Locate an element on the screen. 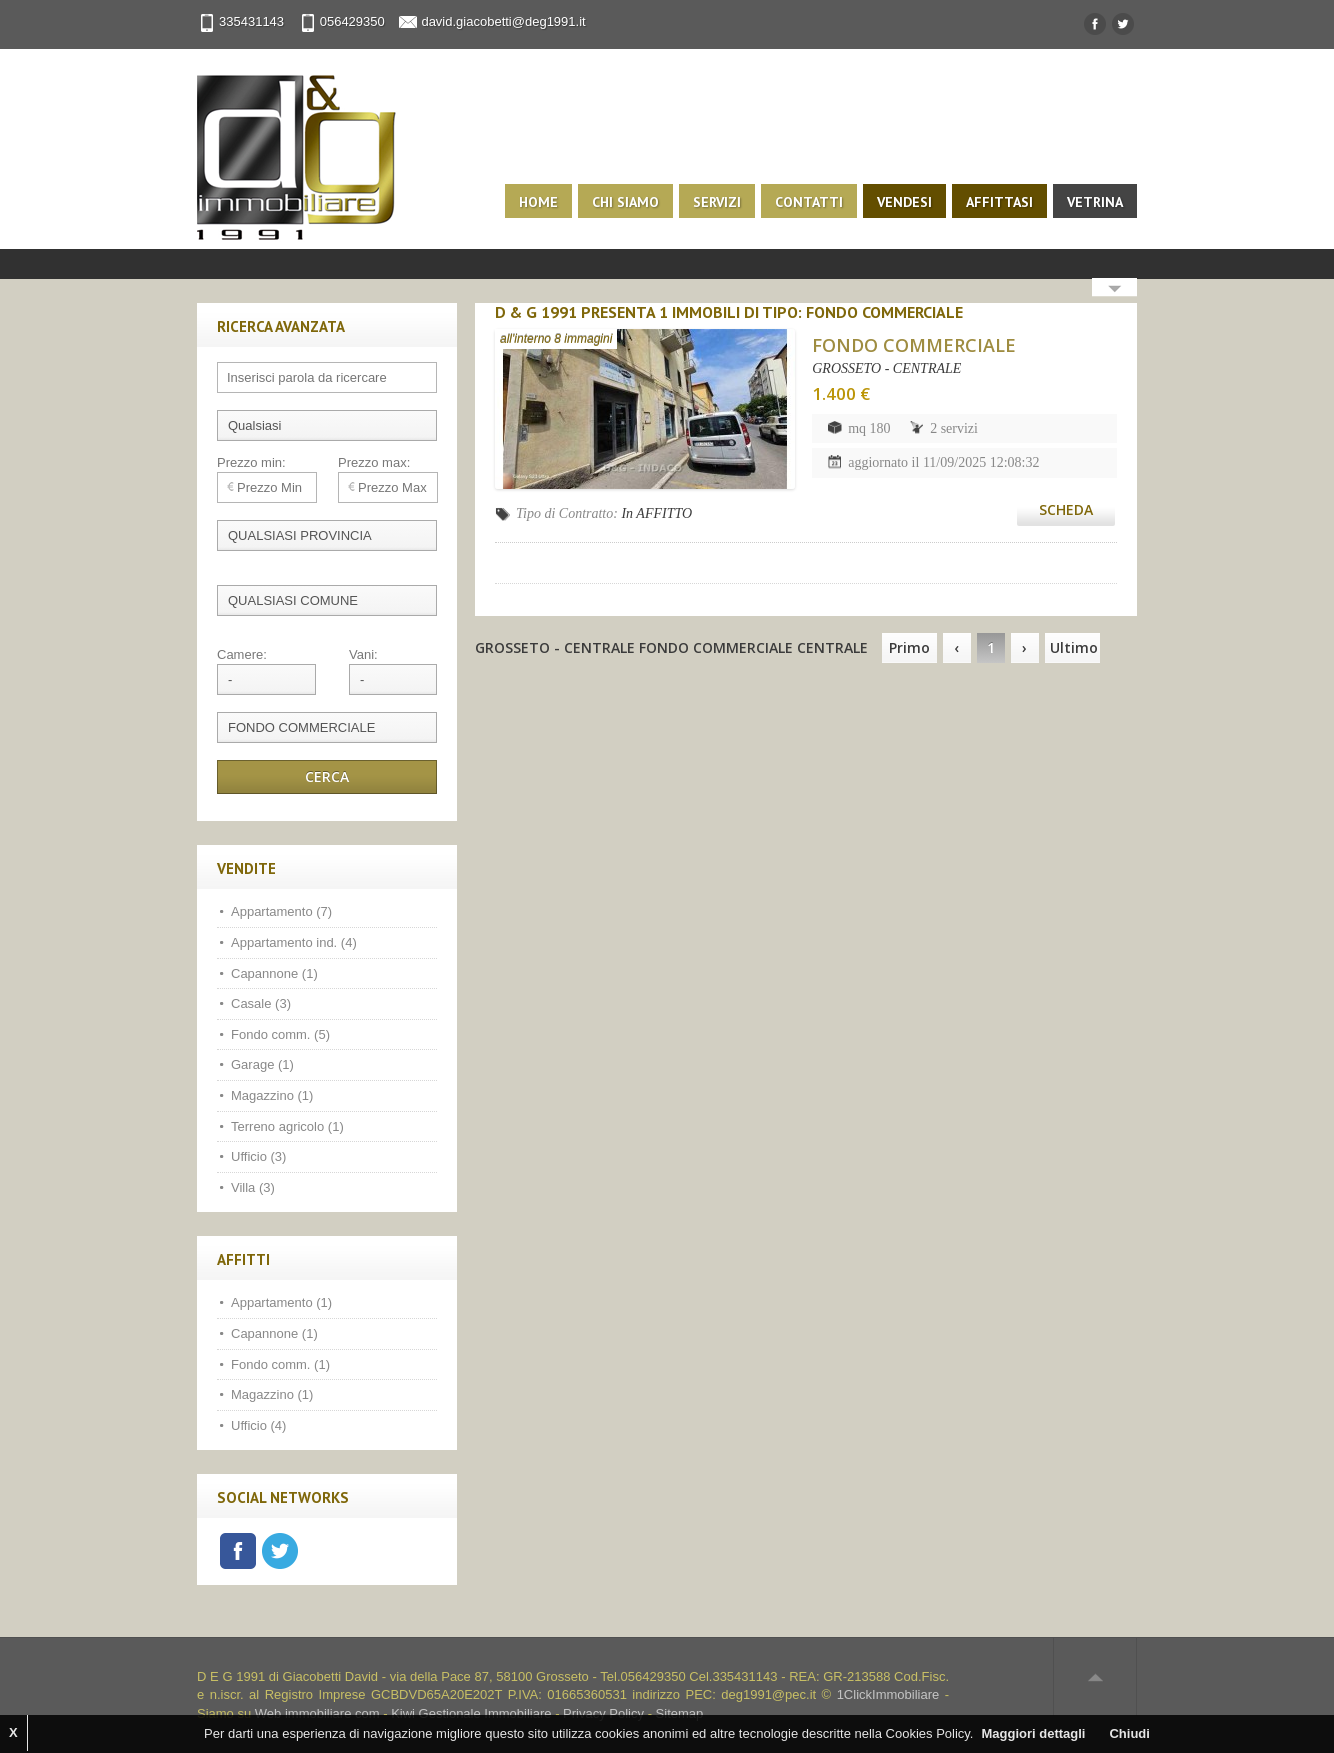  Casale (3) is located at coordinates (261, 1003).